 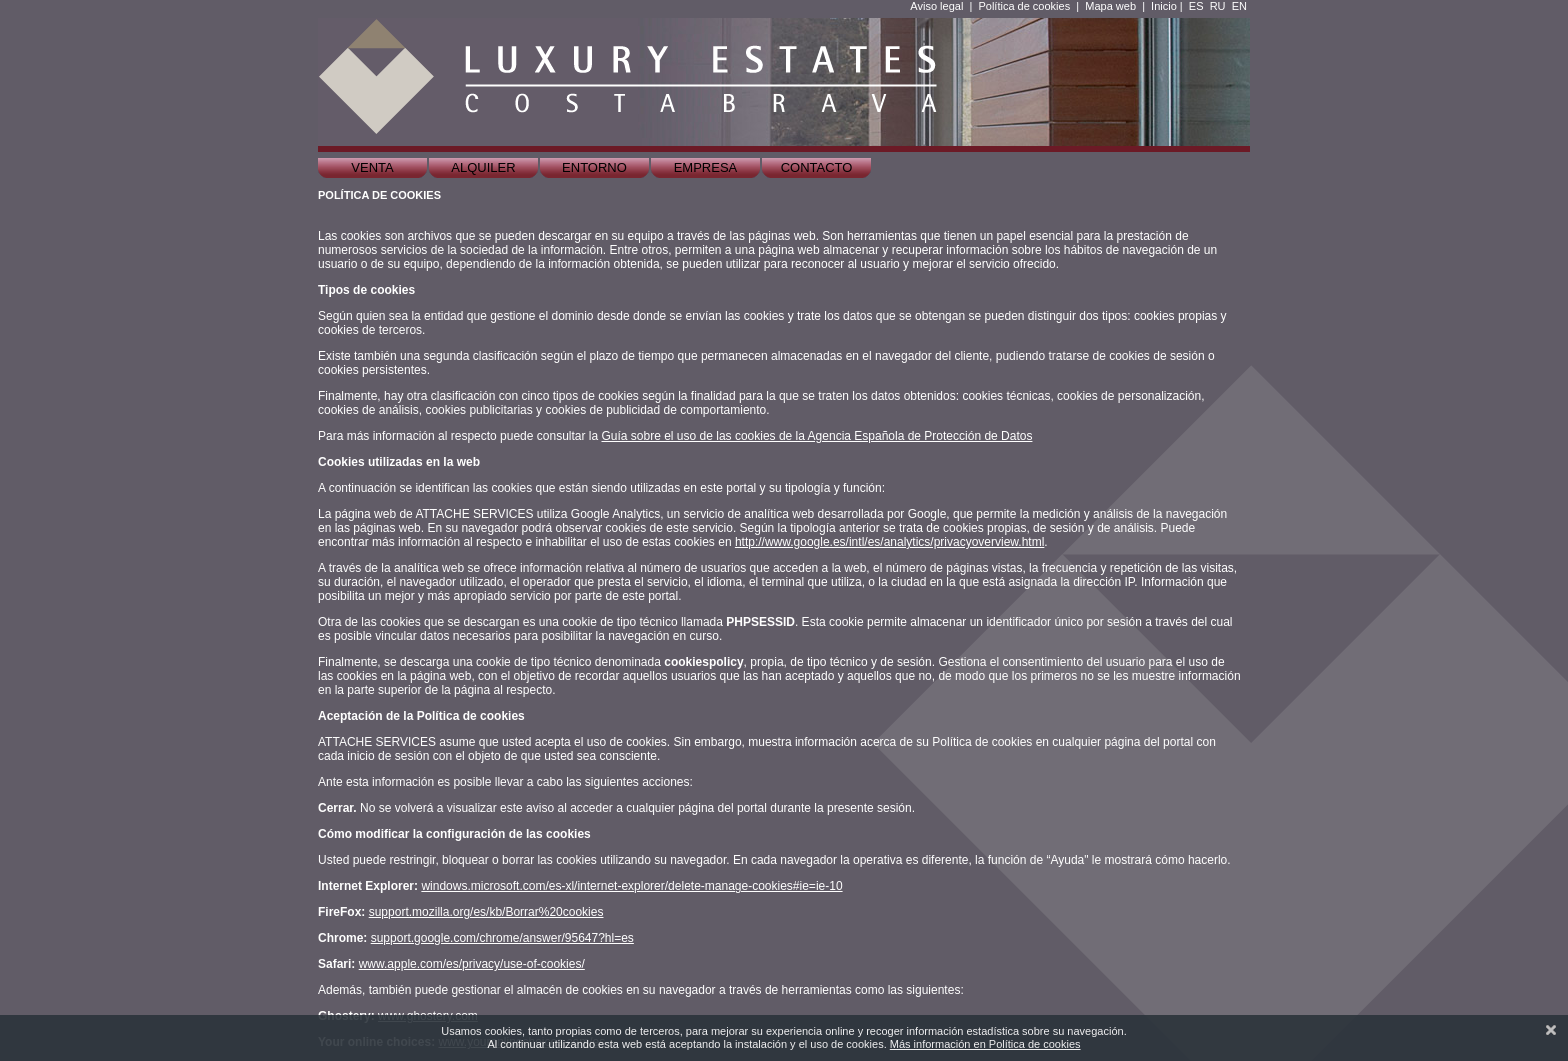 What do you see at coordinates (502, 938) in the screenshot?
I see `support.google.com/chrome/answer/95647?hl=es` at bounding box center [502, 938].